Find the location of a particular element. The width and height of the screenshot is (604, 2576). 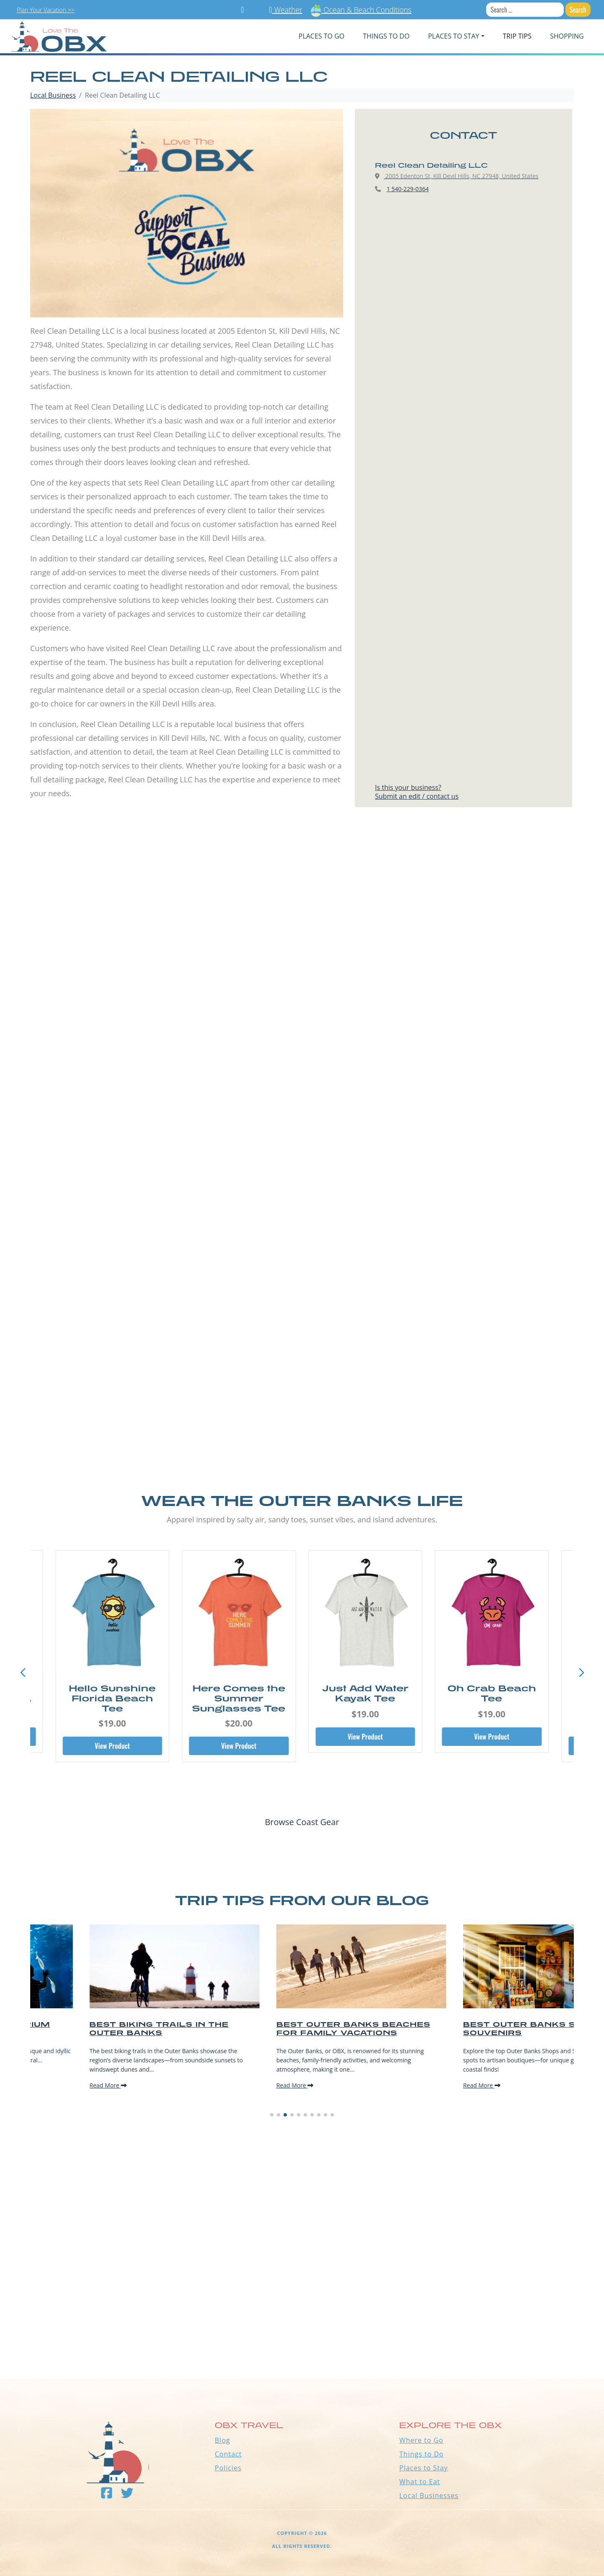

[button] is located at coordinates (581, 1673).